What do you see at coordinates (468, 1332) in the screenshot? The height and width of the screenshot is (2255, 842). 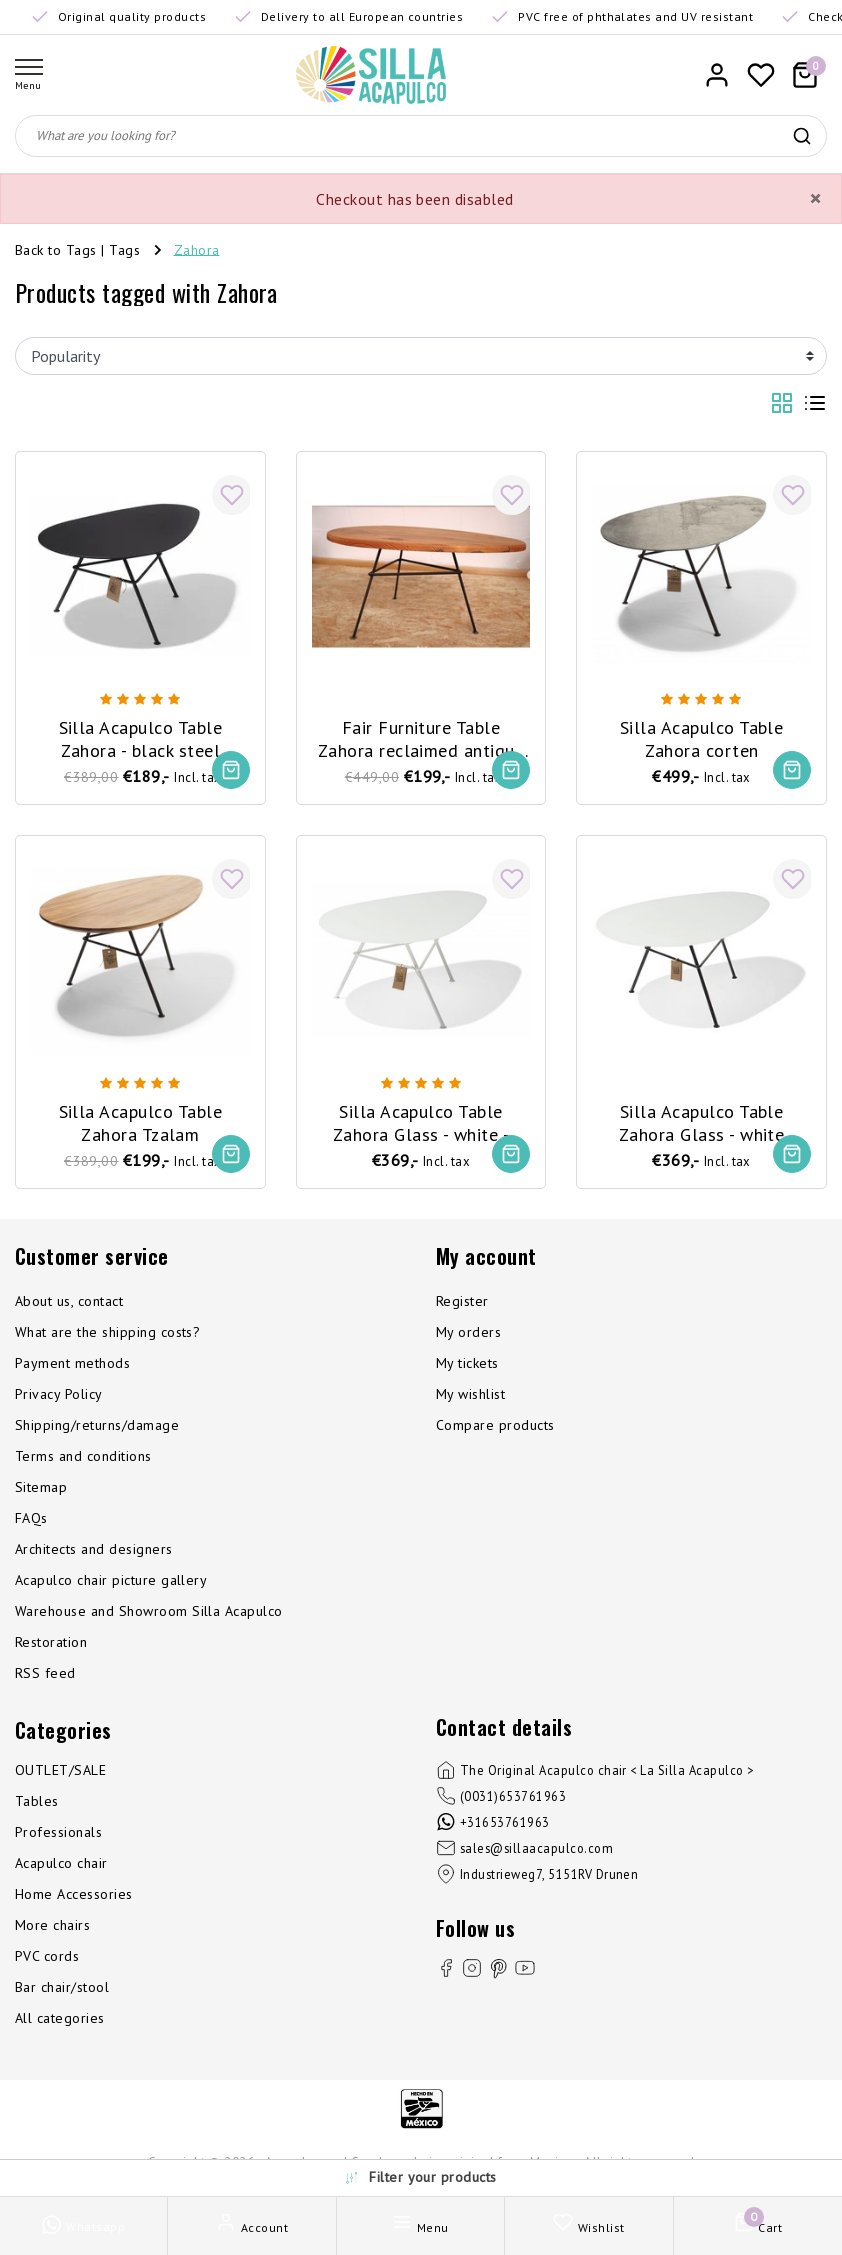 I see `My orders` at bounding box center [468, 1332].